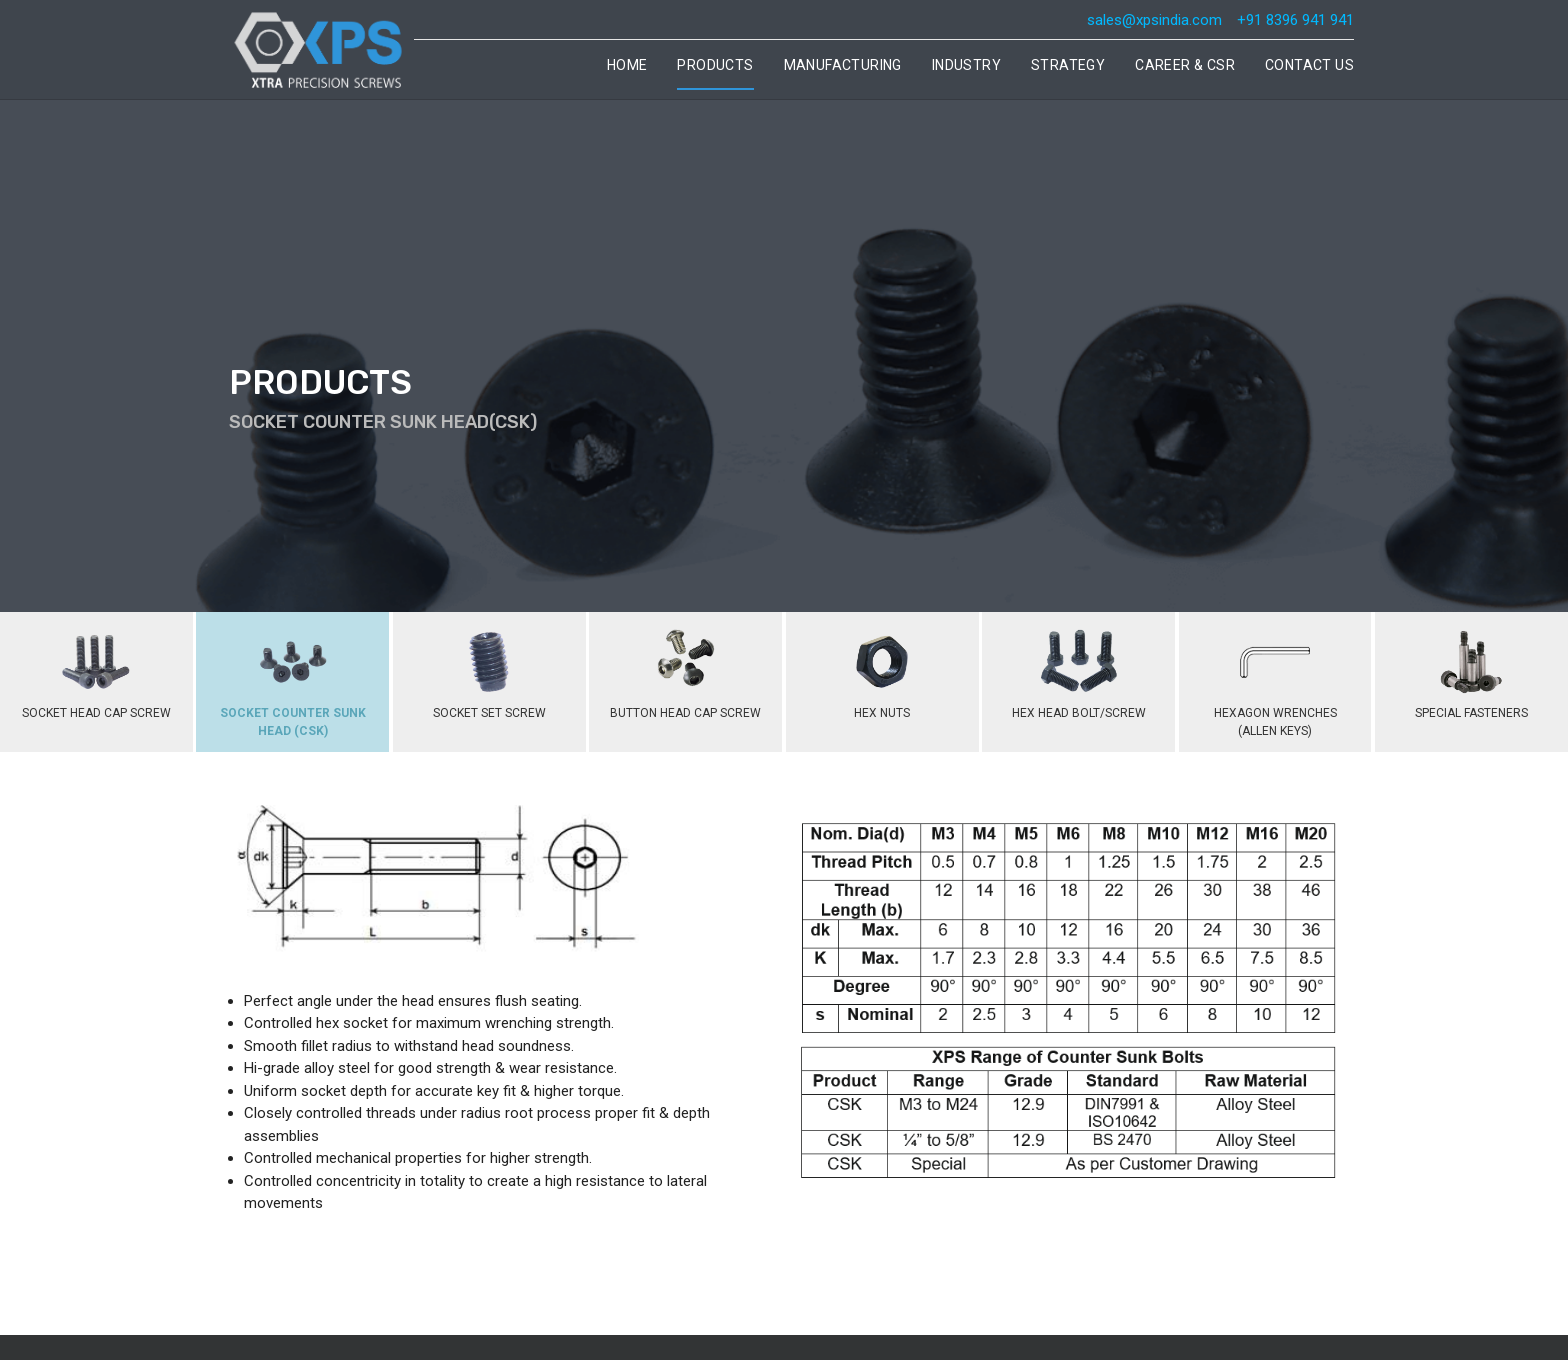 Image resolution: width=1568 pixels, height=1360 pixels. What do you see at coordinates (1079, 670) in the screenshot?
I see `HEX HEAD BOLT/SCREW` at bounding box center [1079, 670].